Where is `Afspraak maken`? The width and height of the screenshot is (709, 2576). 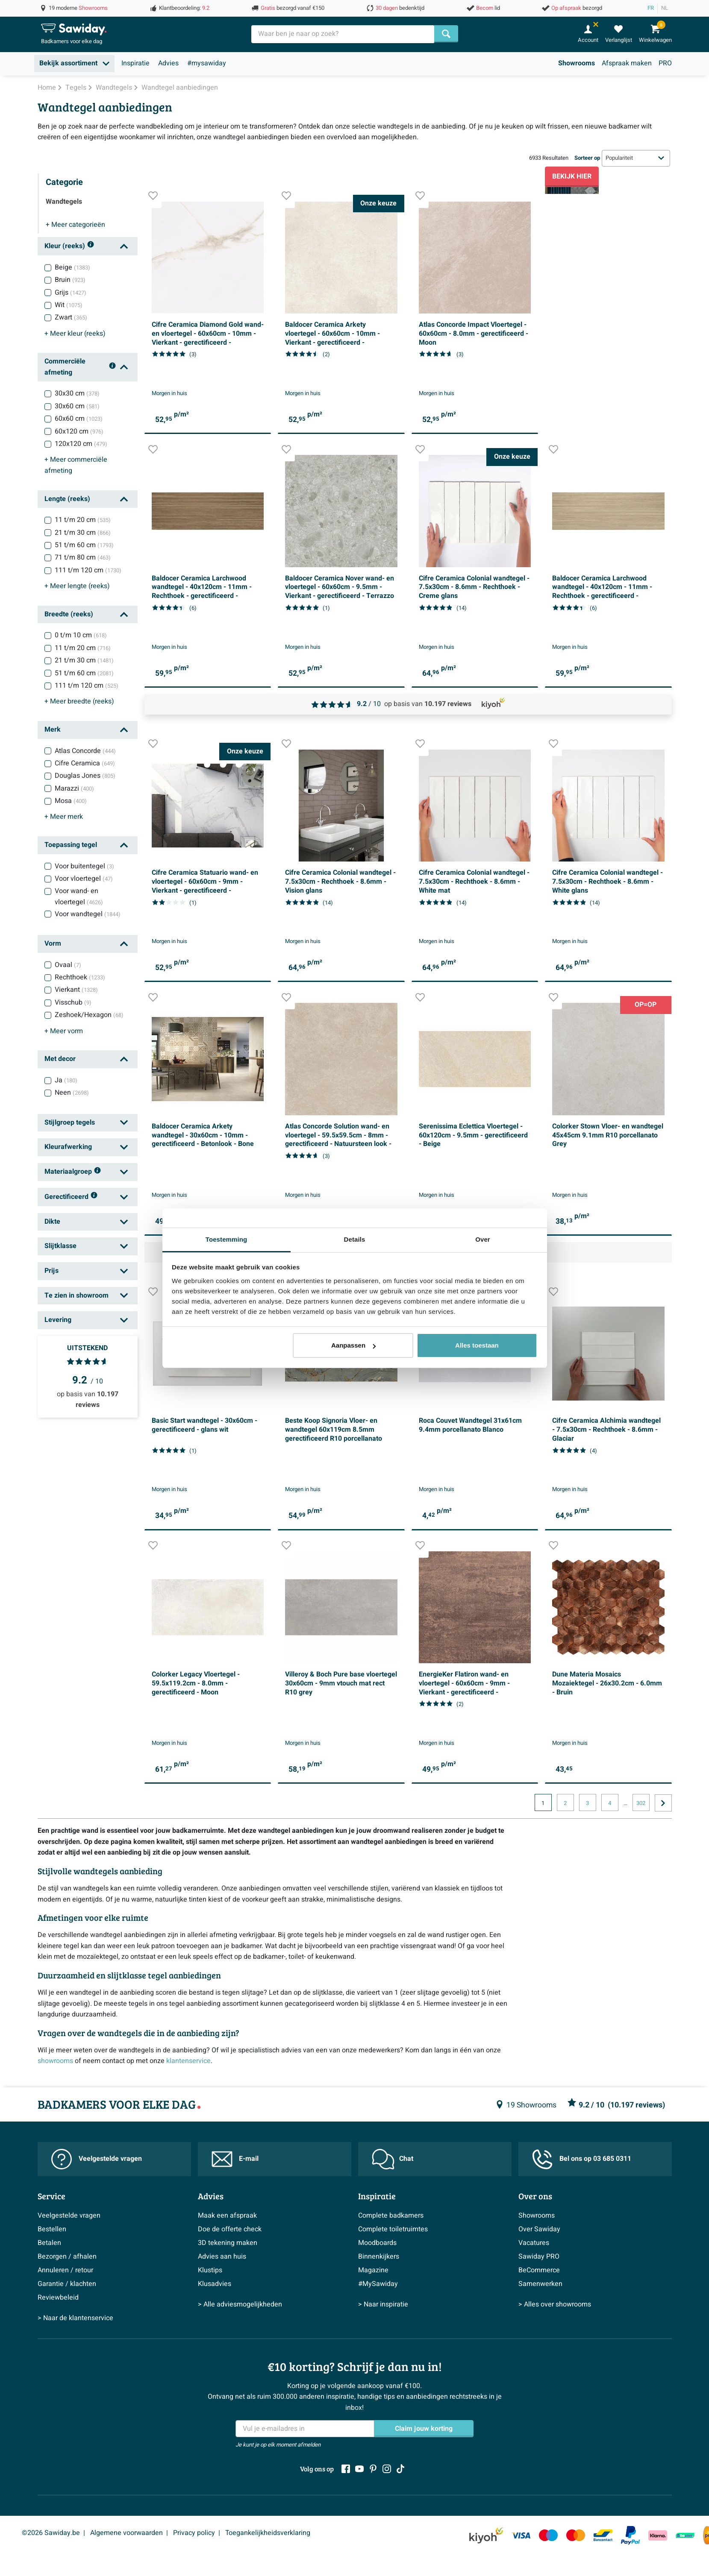
Afspraak maken is located at coordinates (627, 63).